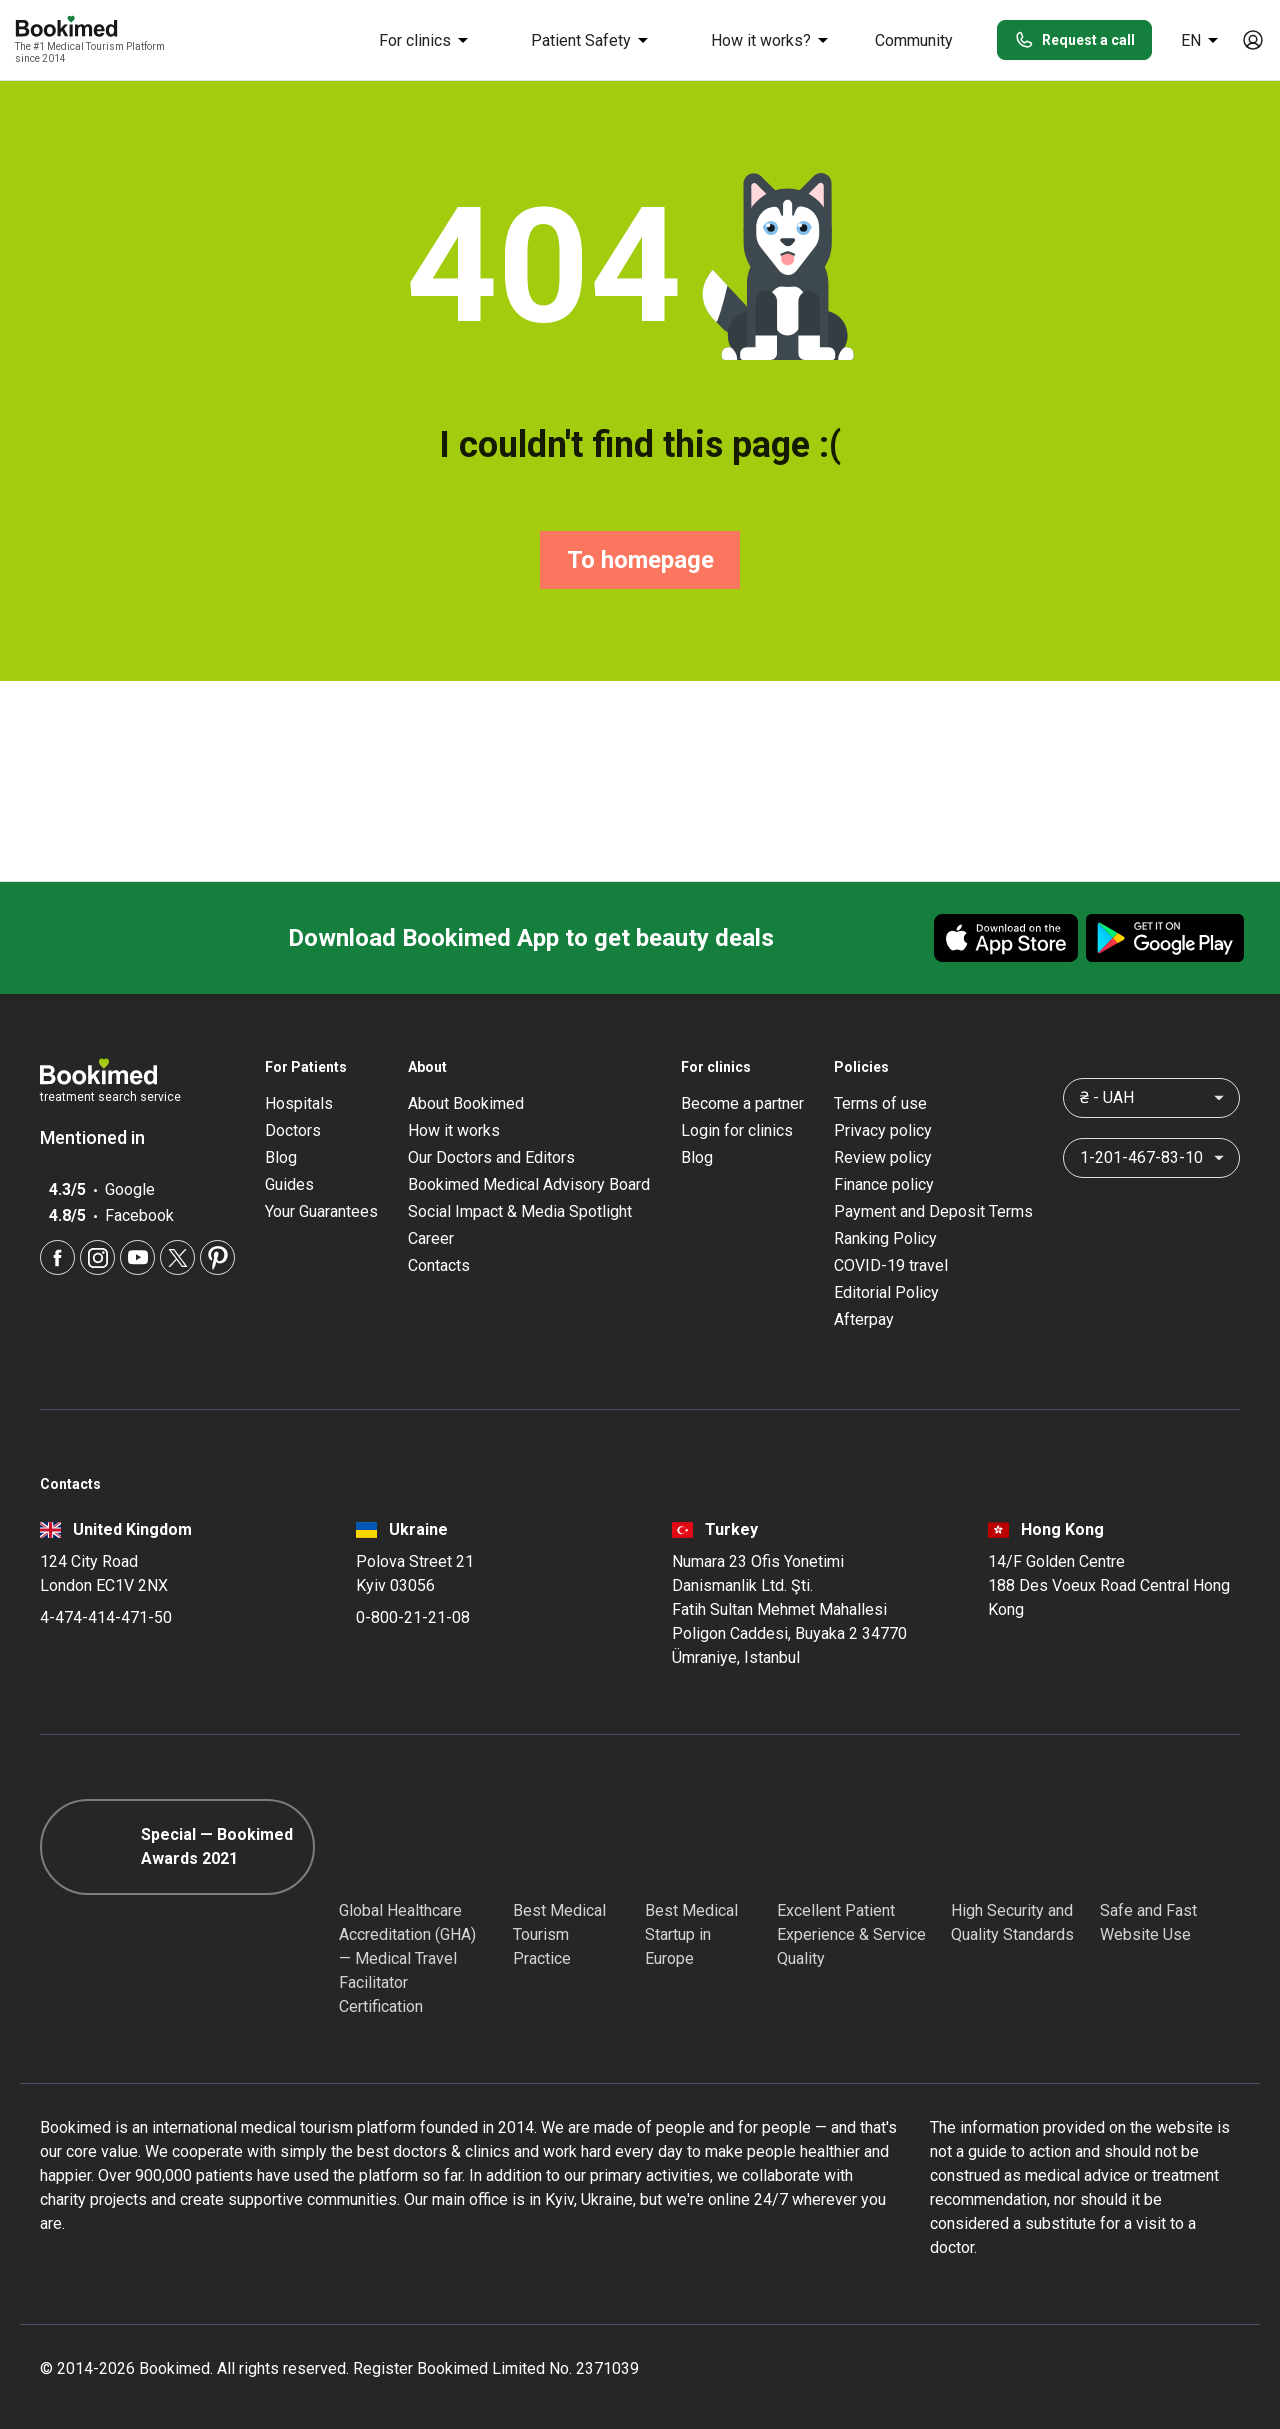 This screenshot has width=1280, height=2429. What do you see at coordinates (1170, 1847) in the screenshot?
I see `[Cloudflare]` at bounding box center [1170, 1847].